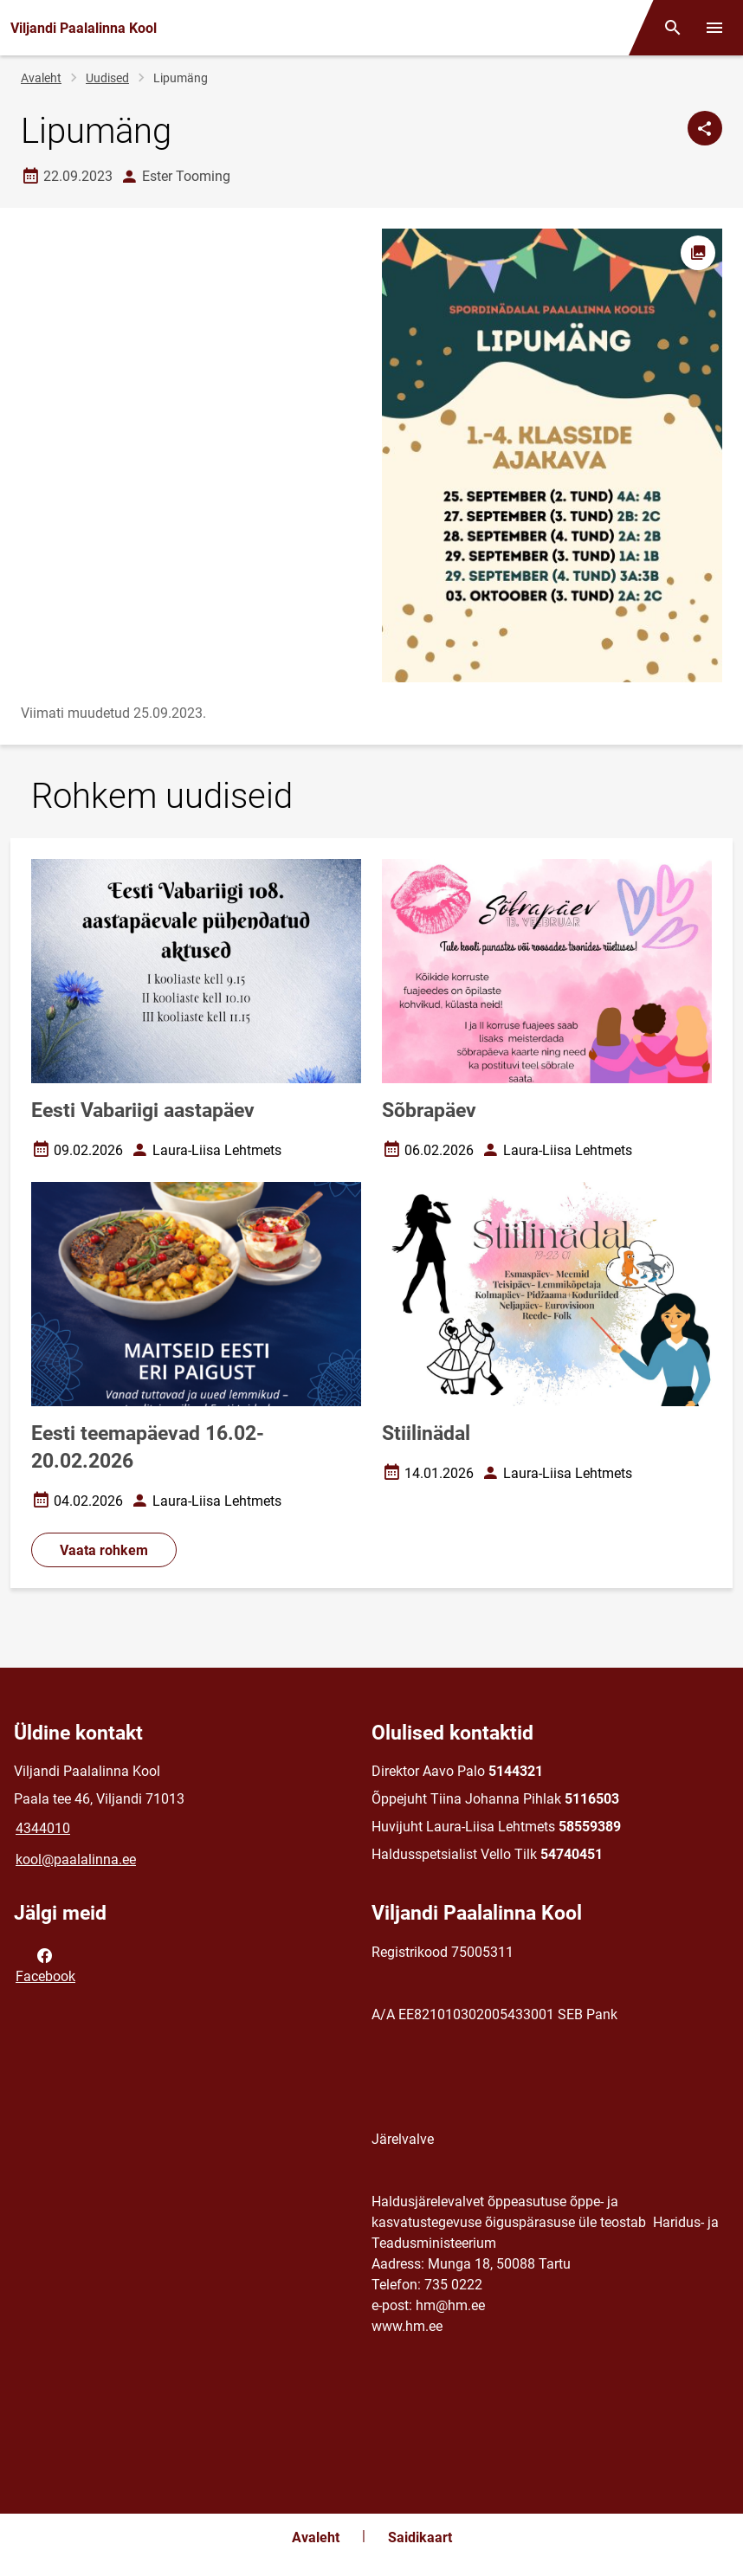  What do you see at coordinates (43, 1828) in the screenshot?
I see `4344010` at bounding box center [43, 1828].